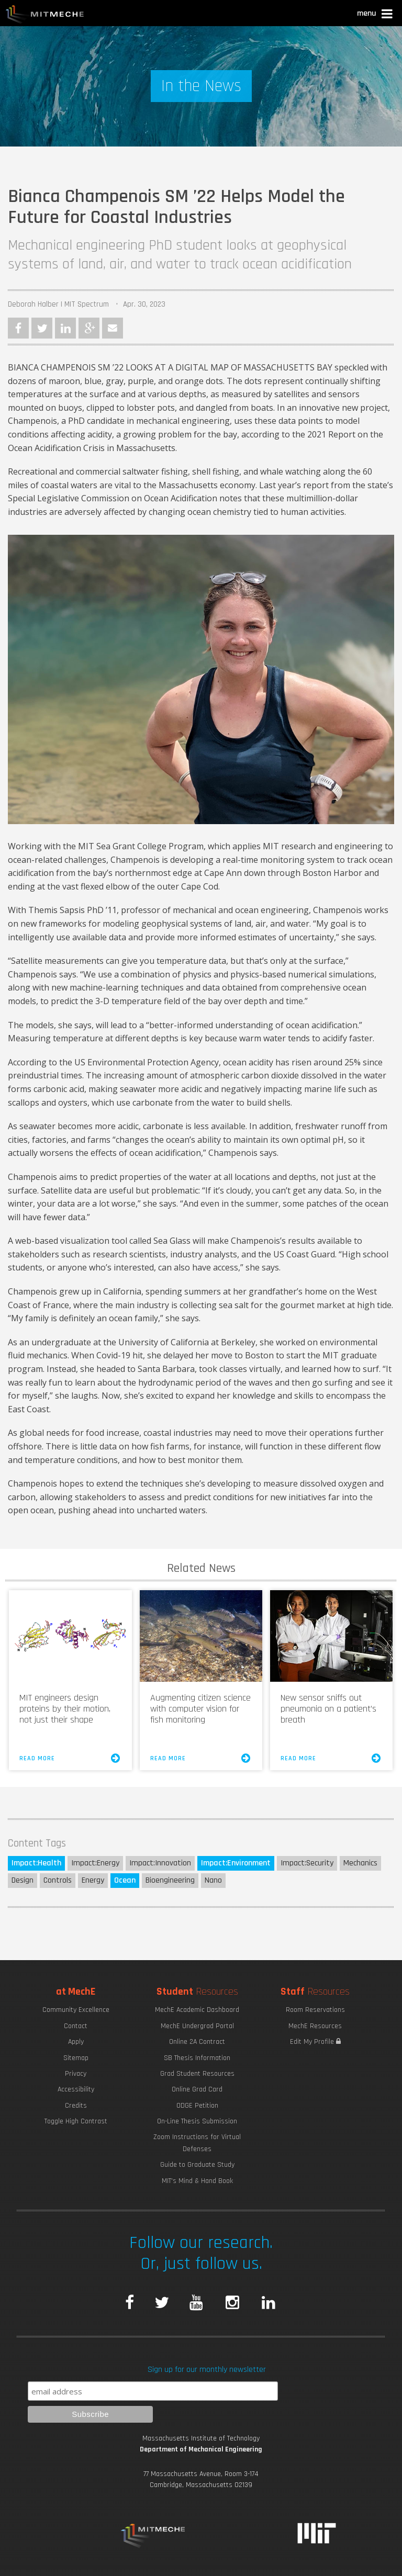 The width and height of the screenshot is (402, 2576). Describe the element at coordinates (45, 15) in the screenshot. I see `MIT MechE` at that location.